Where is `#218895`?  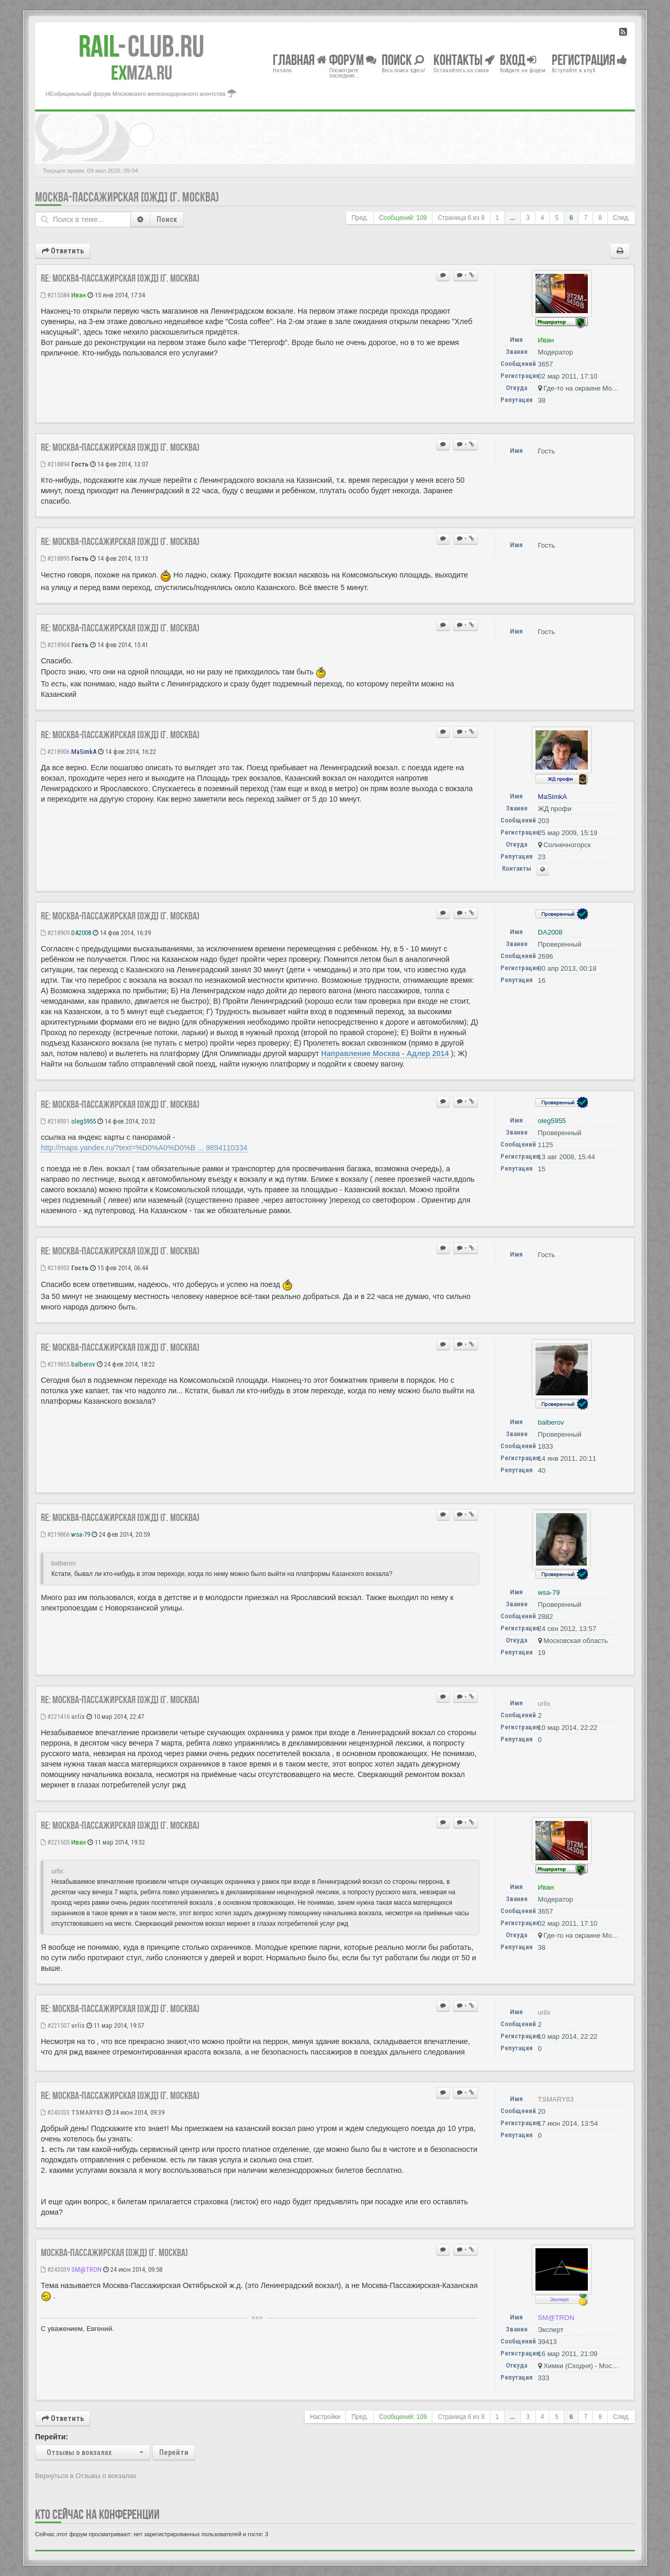 #218895 is located at coordinates (55, 558).